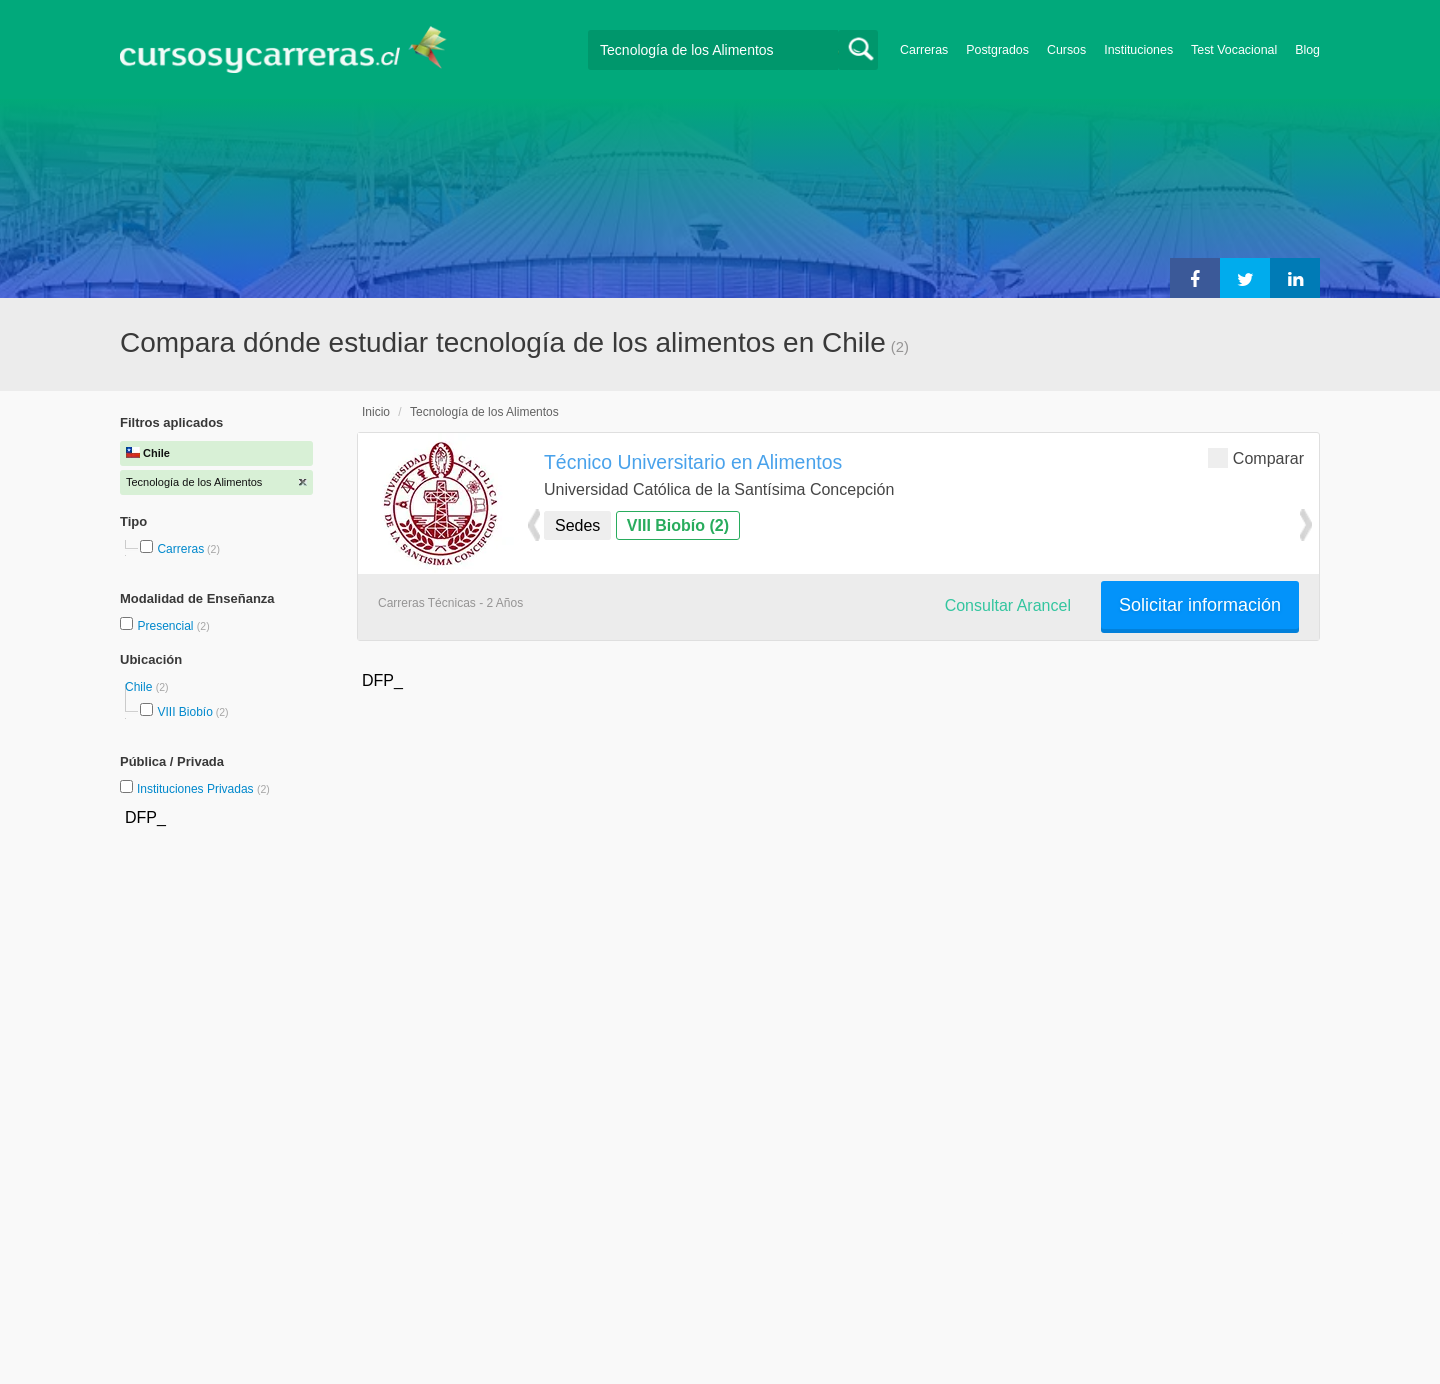 This screenshot has height=1384, width=1440. What do you see at coordinates (1307, 50) in the screenshot?
I see `Blog` at bounding box center [1307, 50].